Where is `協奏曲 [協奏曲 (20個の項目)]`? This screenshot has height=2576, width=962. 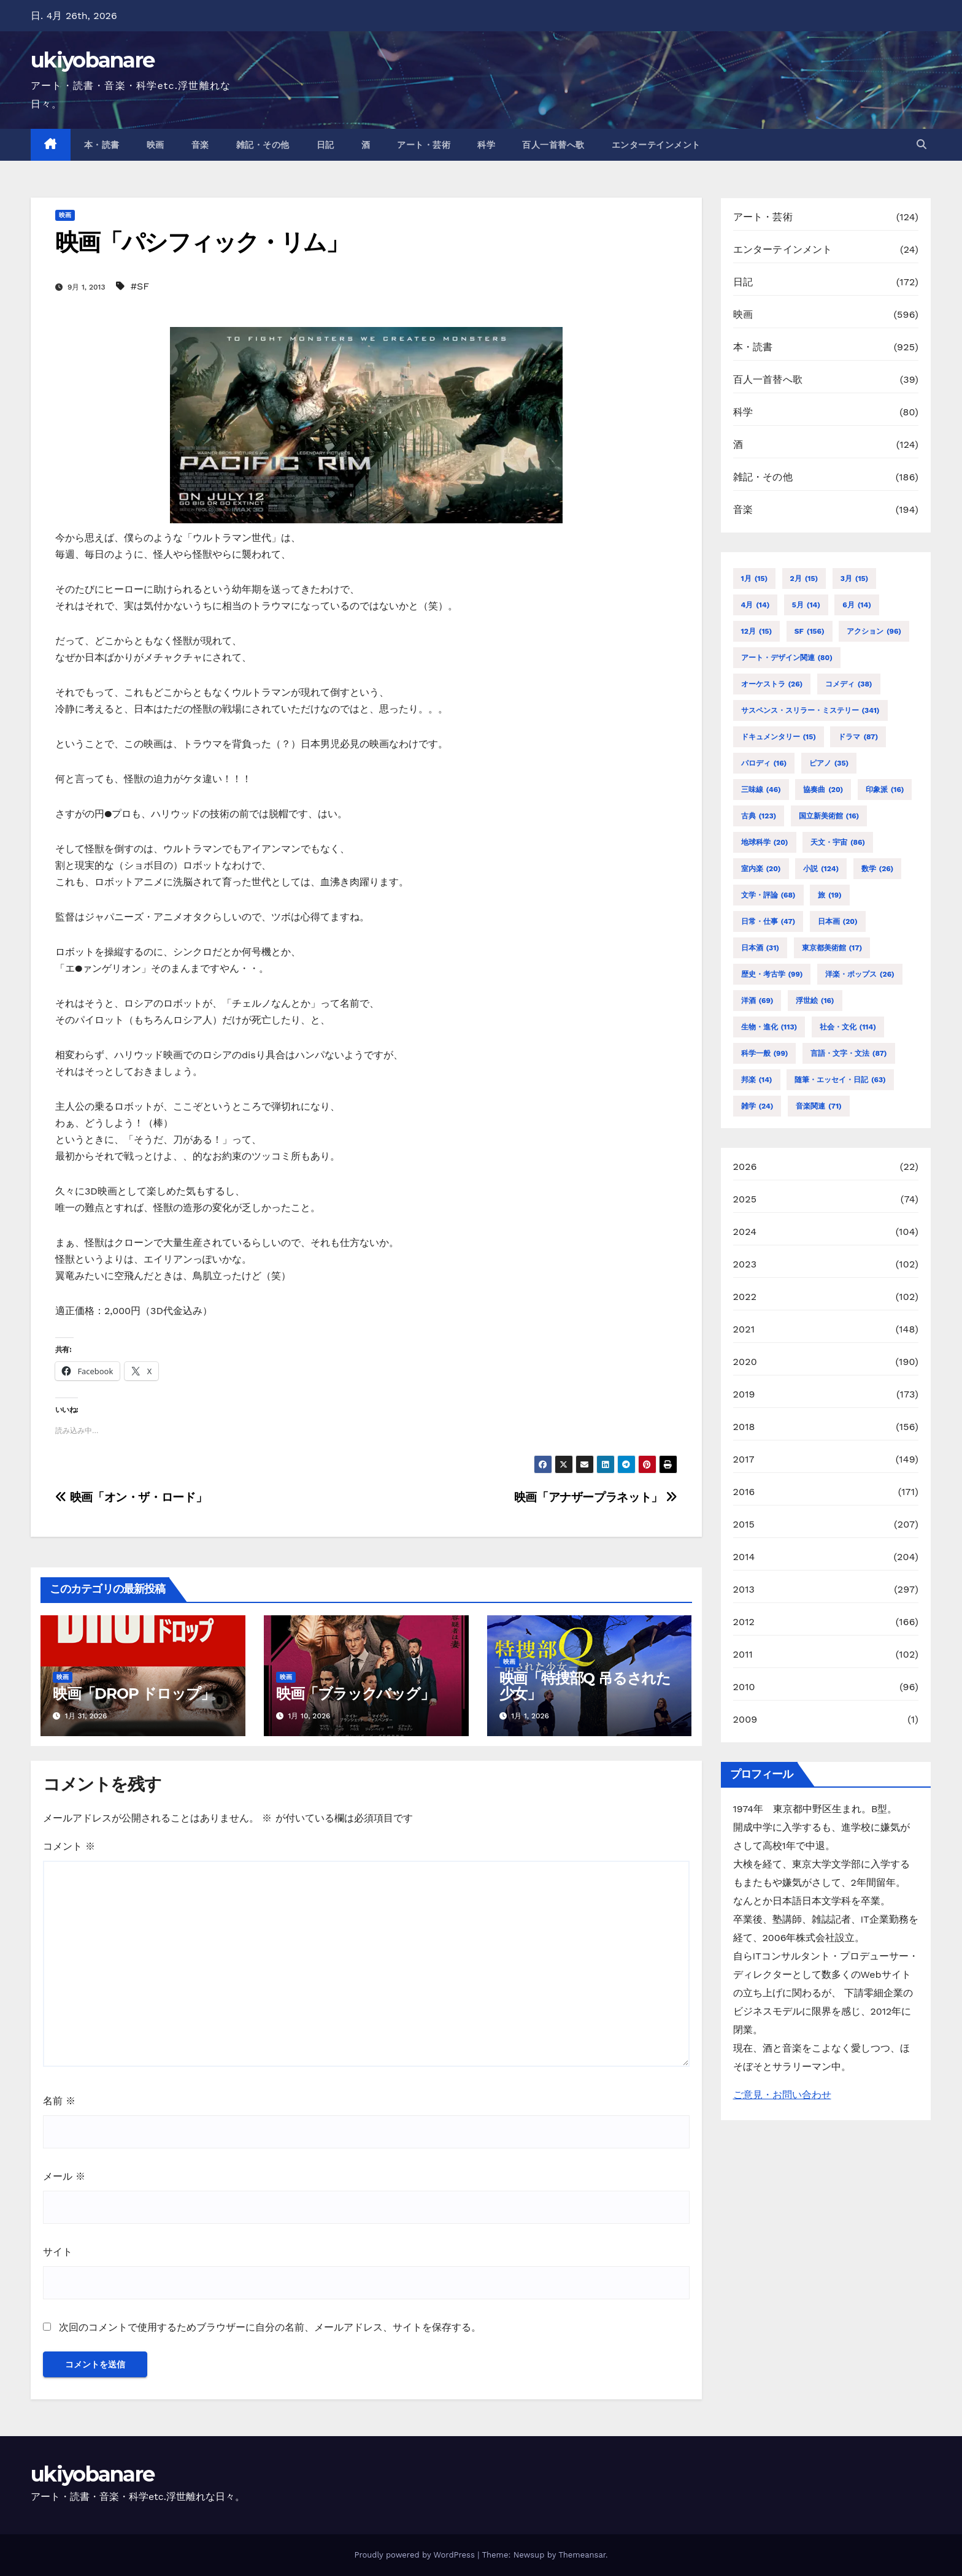
協奏曲 [協奏曲 (20個の項目)] is located at coordinates (823, 789).